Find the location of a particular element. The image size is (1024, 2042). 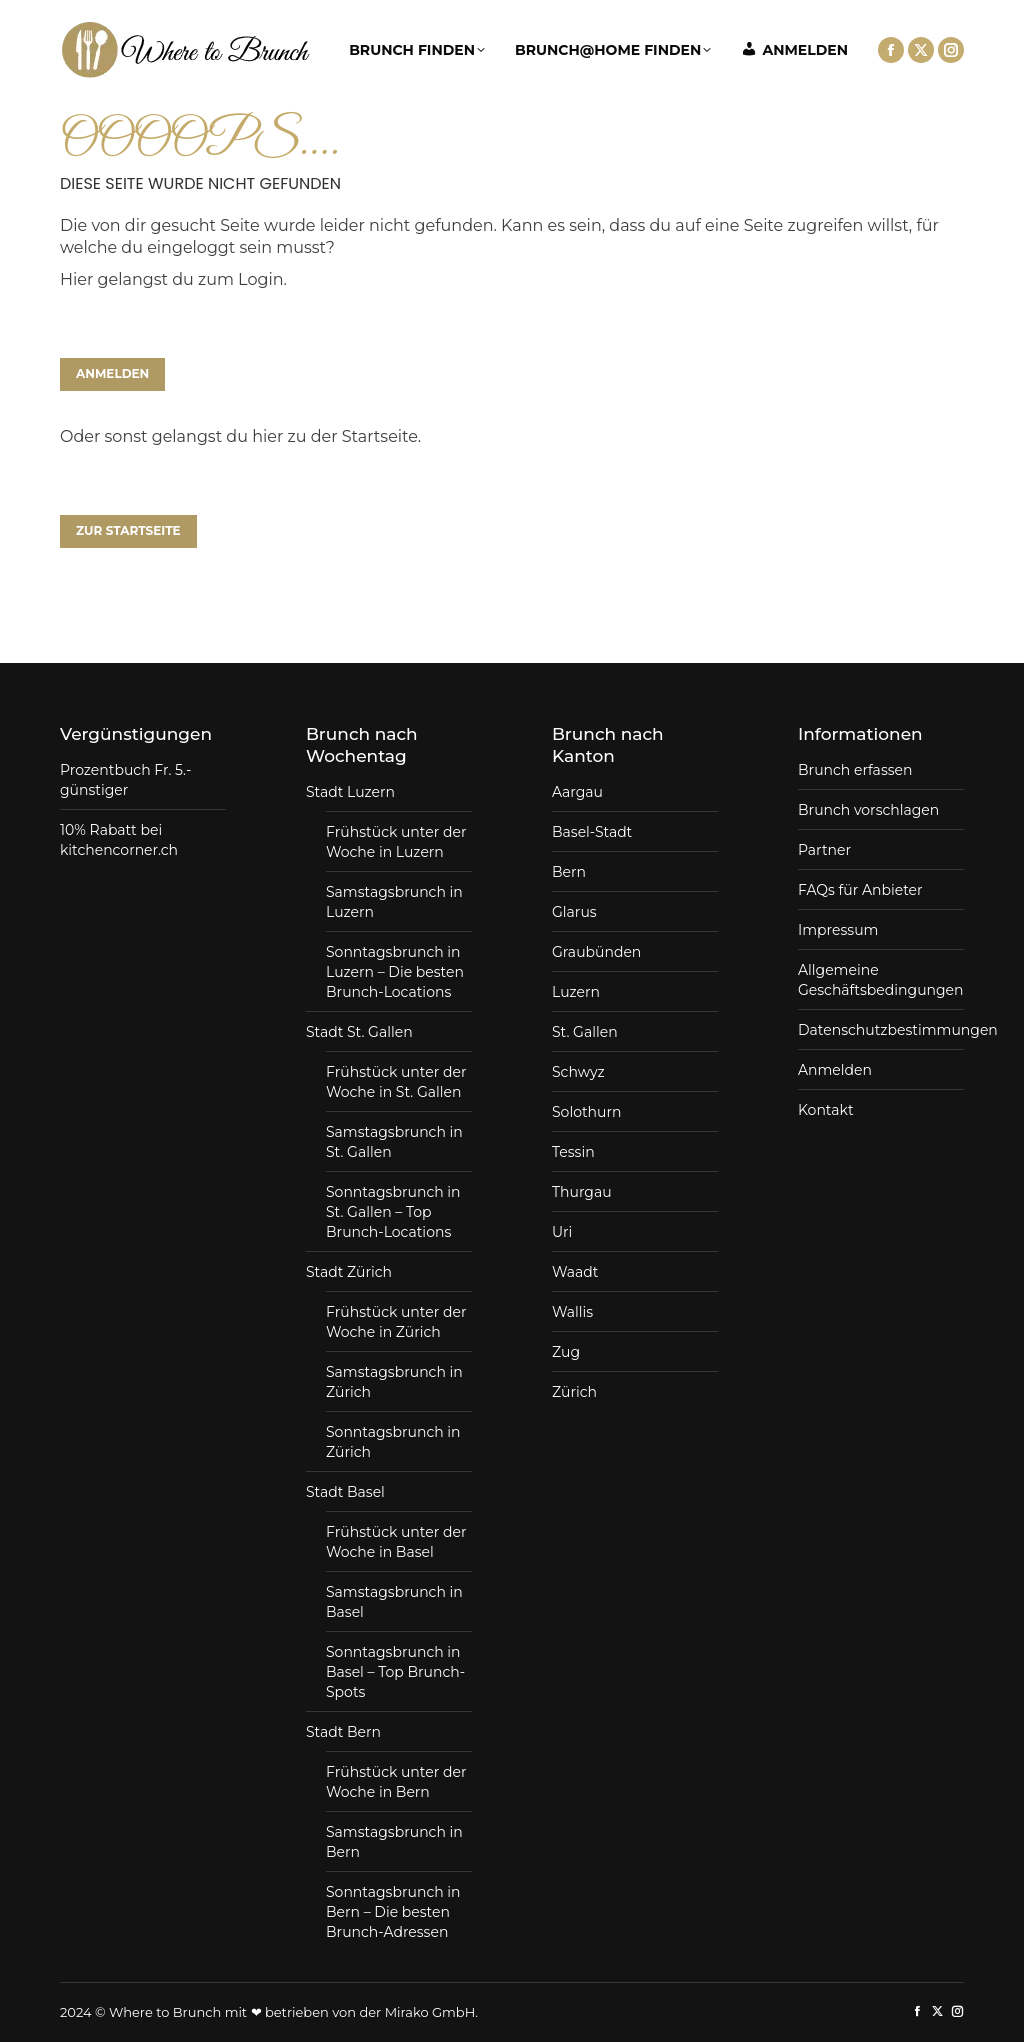

Allgemeine Geschäftsbedingungen is located at coordinates (881, 980).